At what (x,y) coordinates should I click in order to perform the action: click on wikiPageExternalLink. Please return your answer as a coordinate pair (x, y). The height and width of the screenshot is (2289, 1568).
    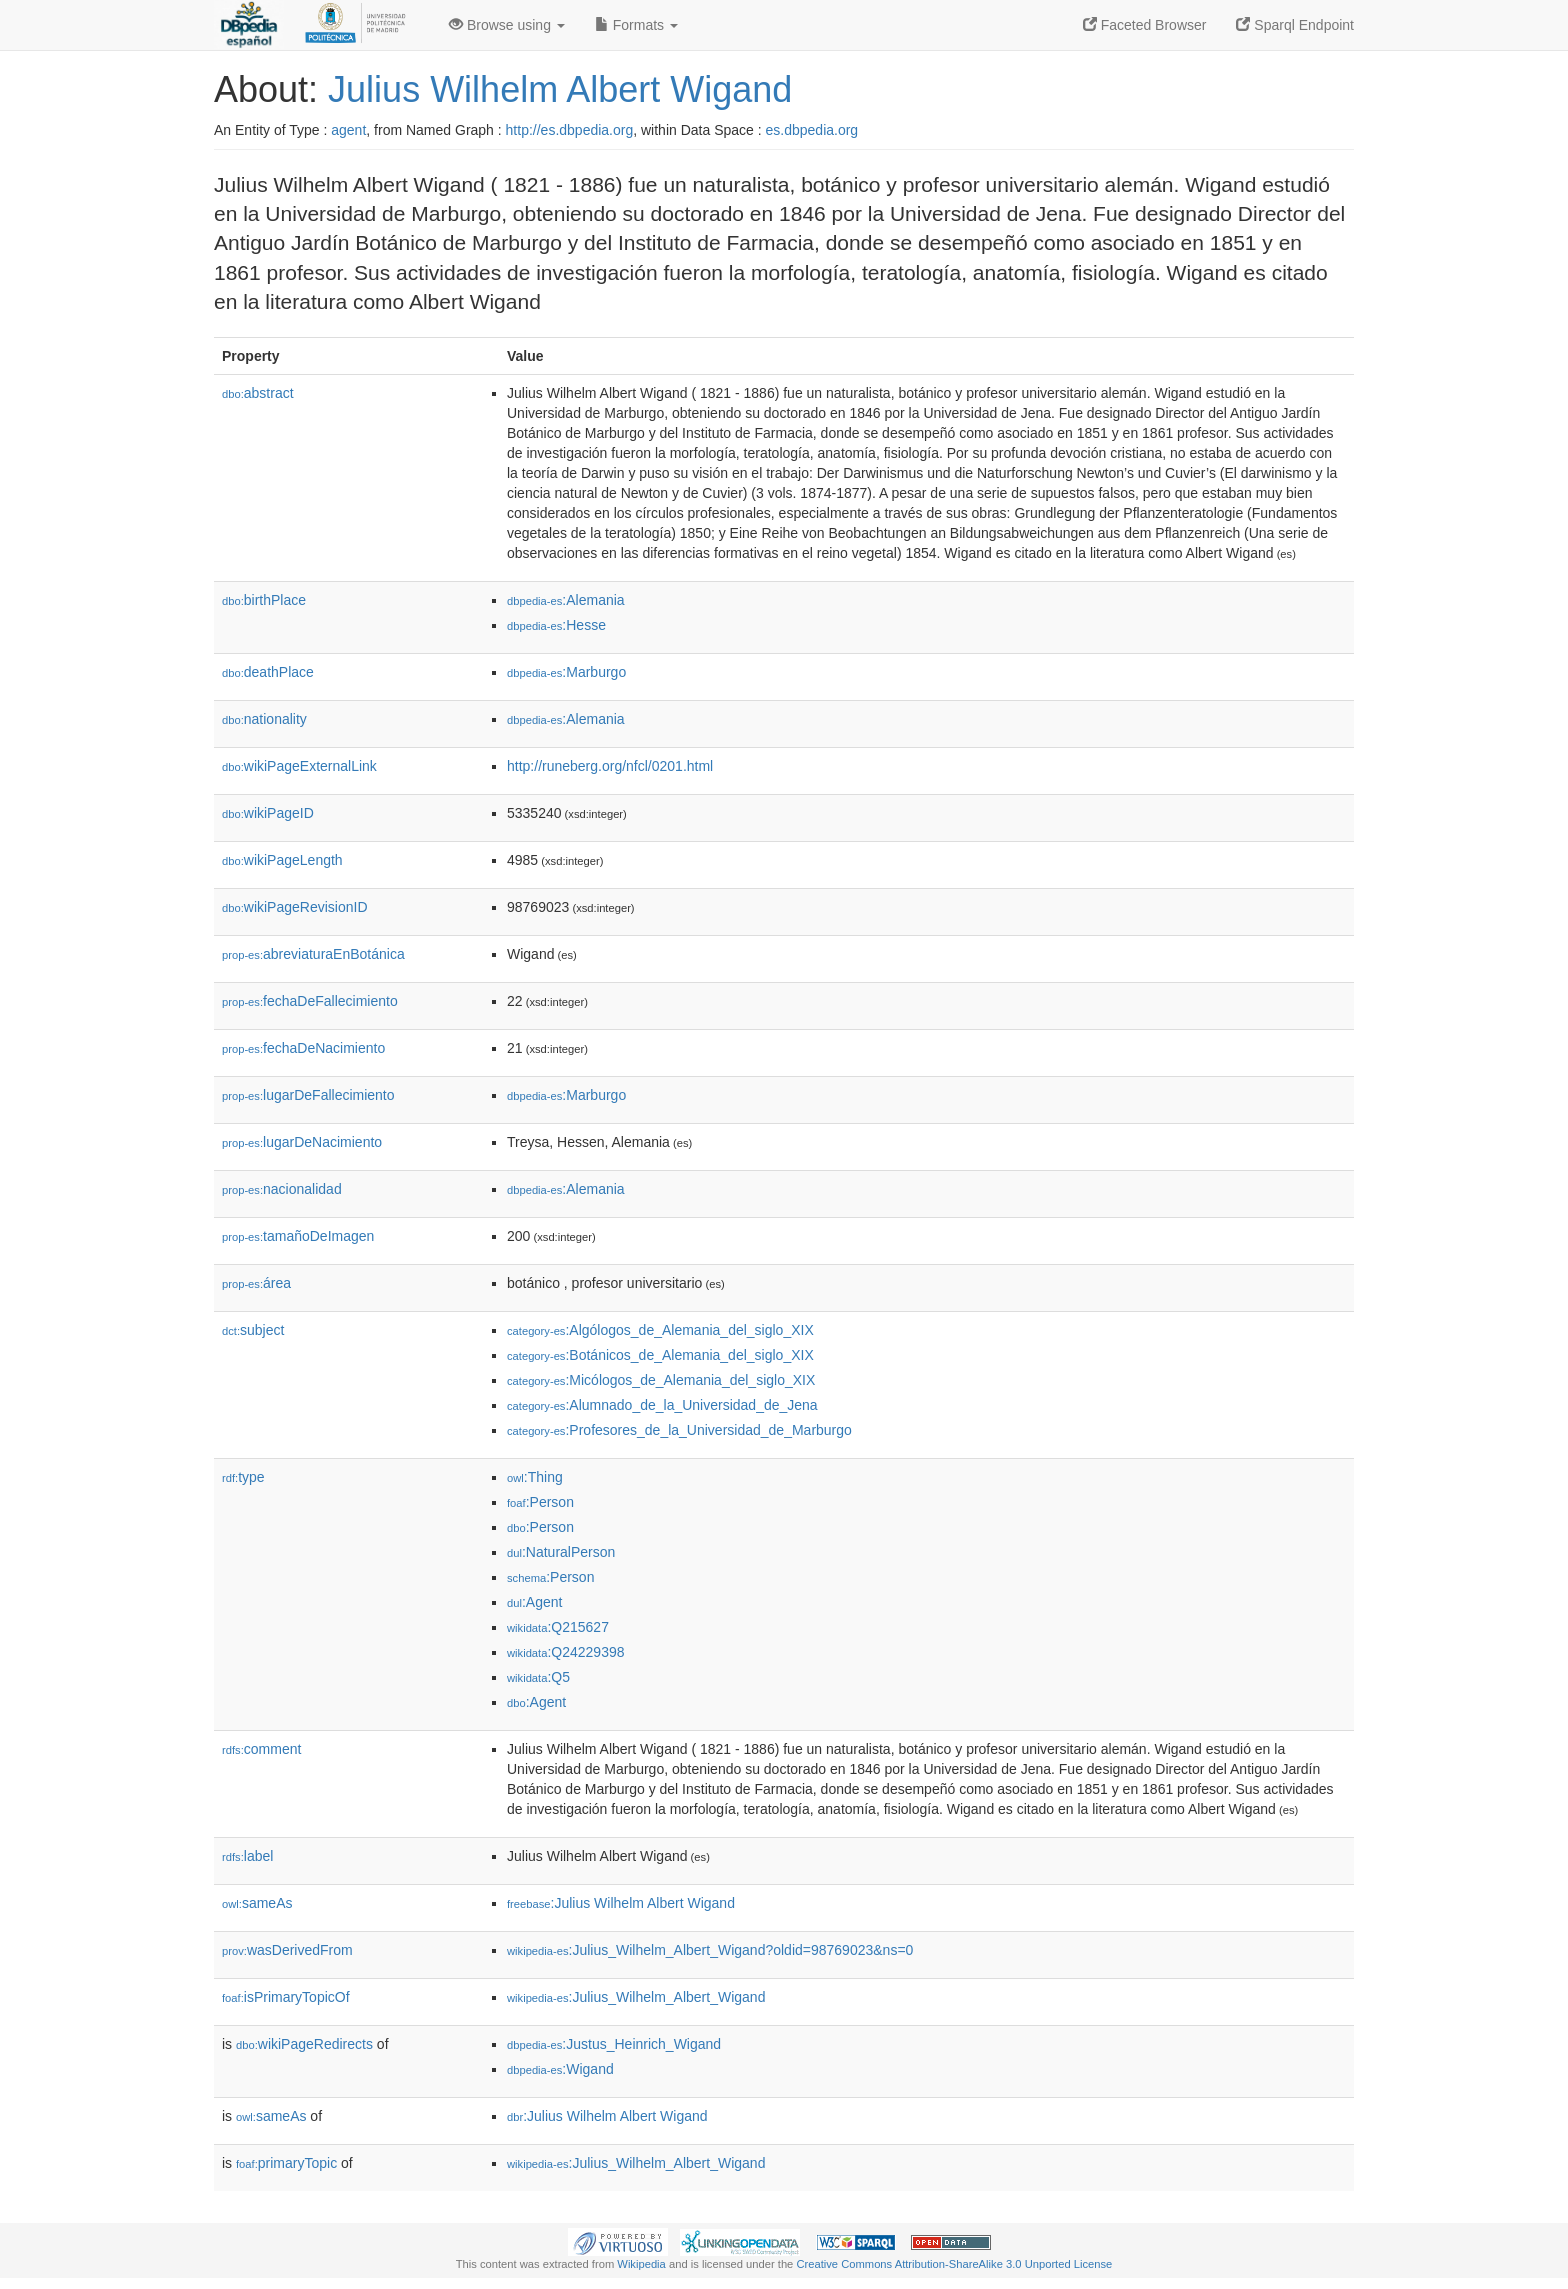
    Looking at the image, I should click on (299, 766).